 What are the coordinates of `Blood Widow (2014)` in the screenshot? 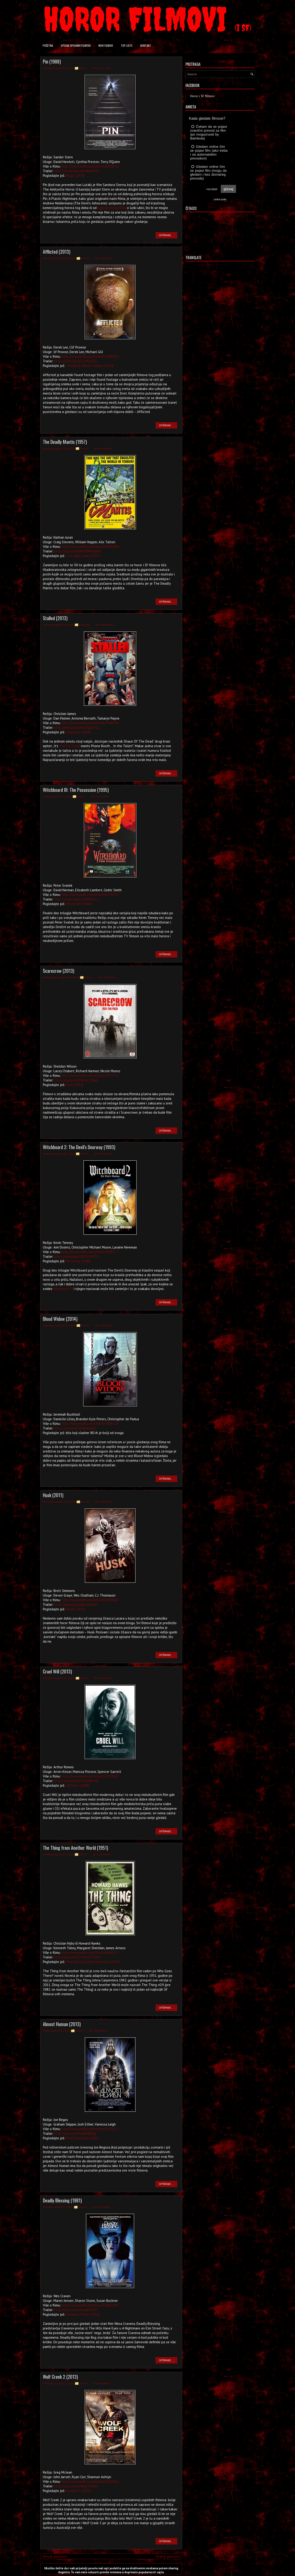 It's located at (60, 1318).